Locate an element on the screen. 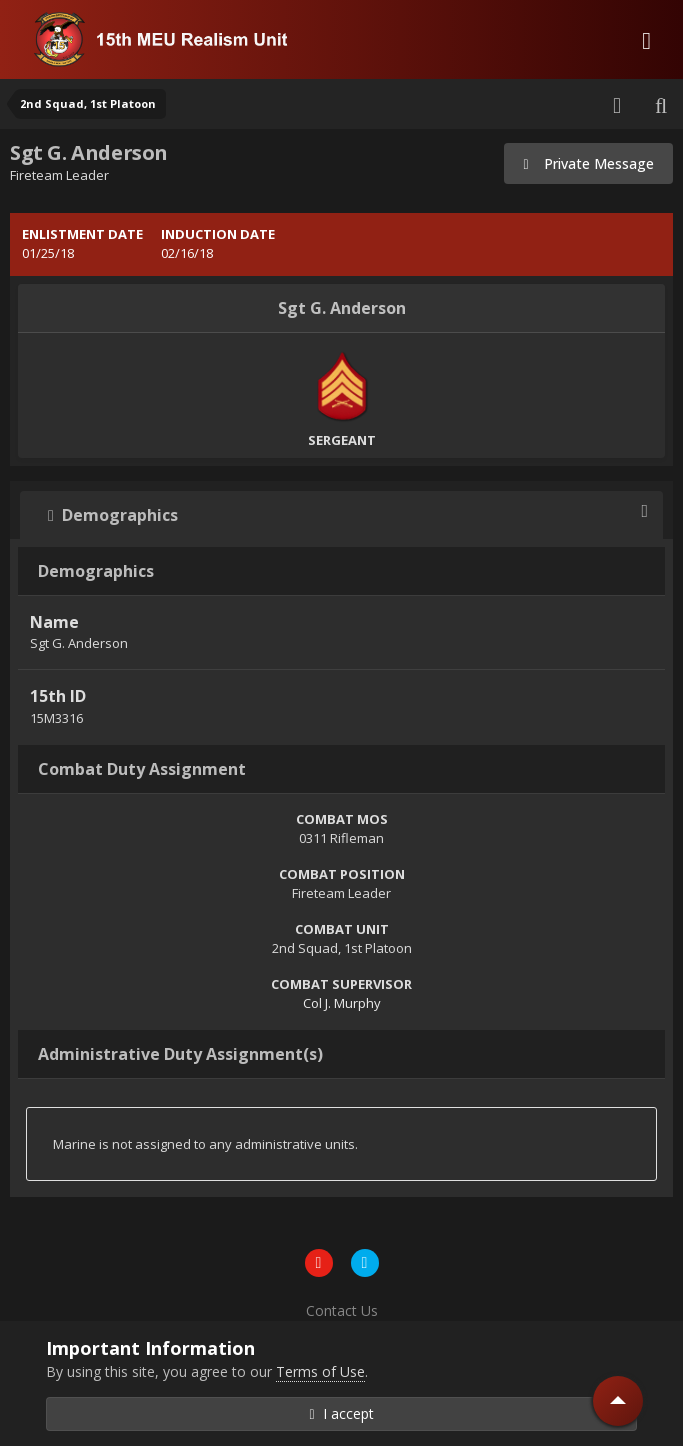 This screenshot has width=683, height=1446. Terms of Use is located at coordinates (320, 1371).